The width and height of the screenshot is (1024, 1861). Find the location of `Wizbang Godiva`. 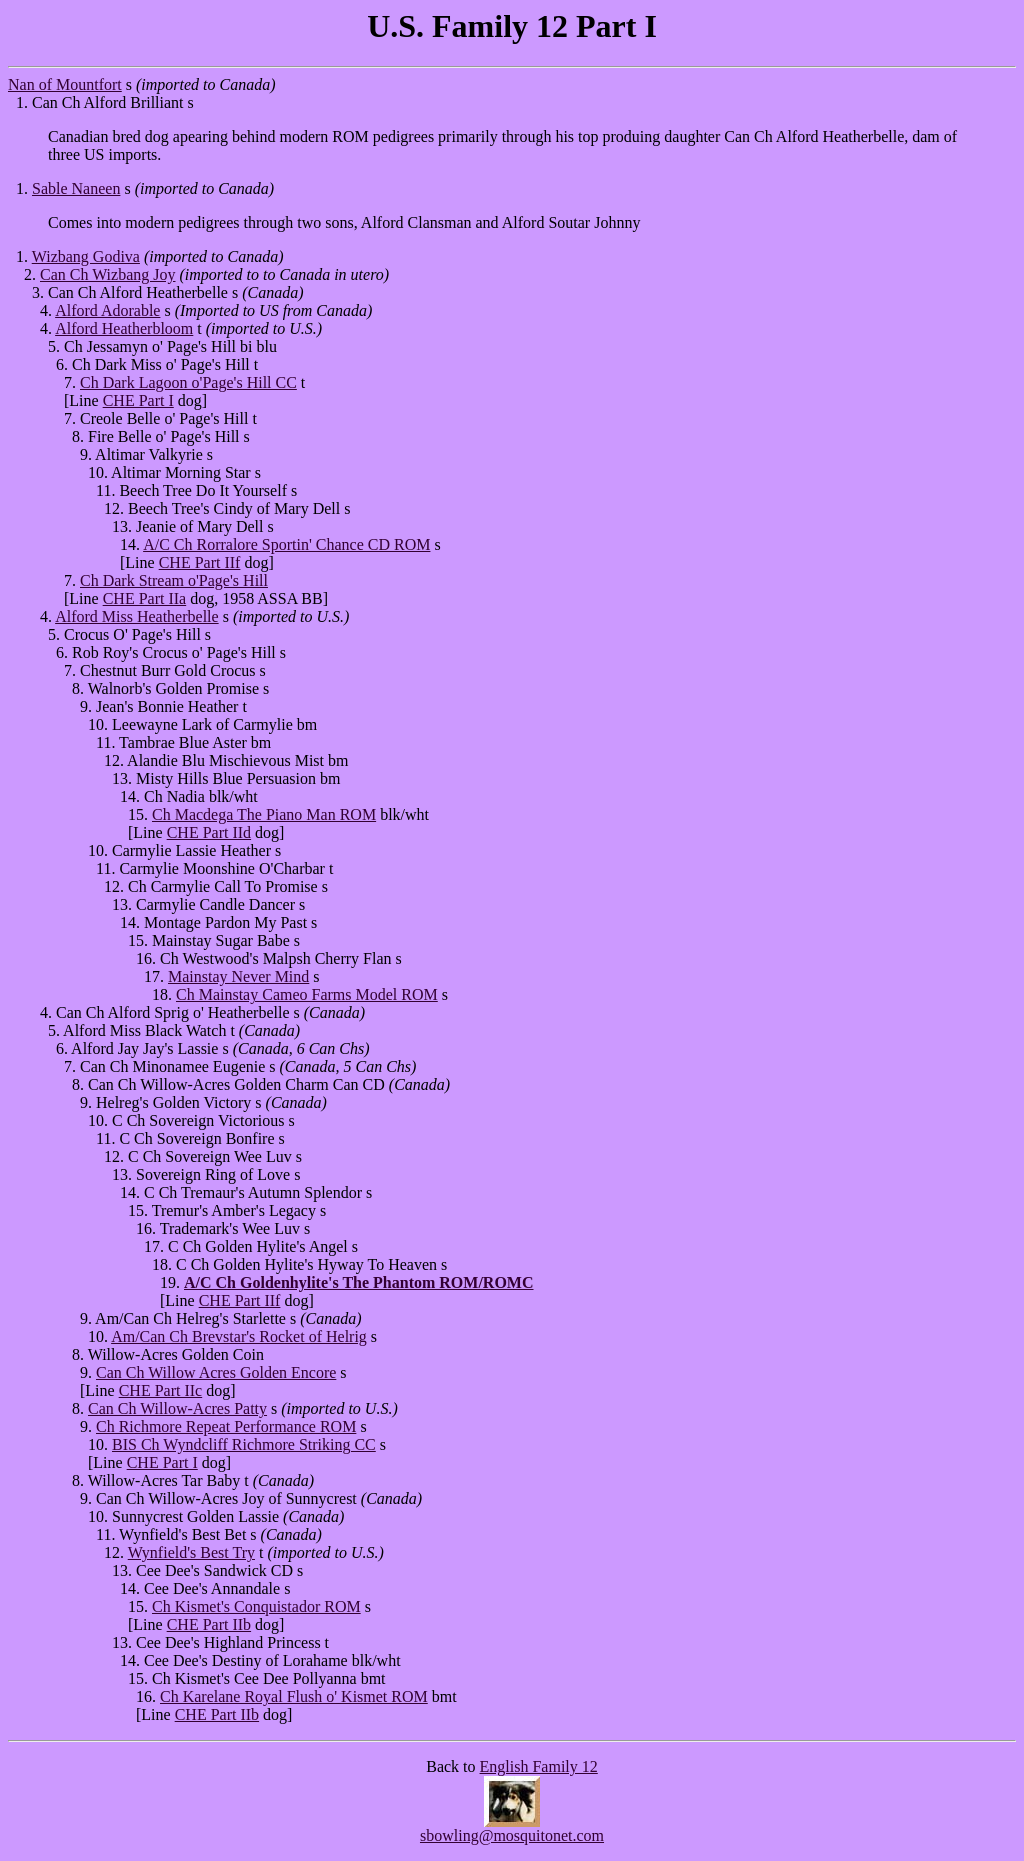

Wizbang Godiva is located at coordinates (86, 256).